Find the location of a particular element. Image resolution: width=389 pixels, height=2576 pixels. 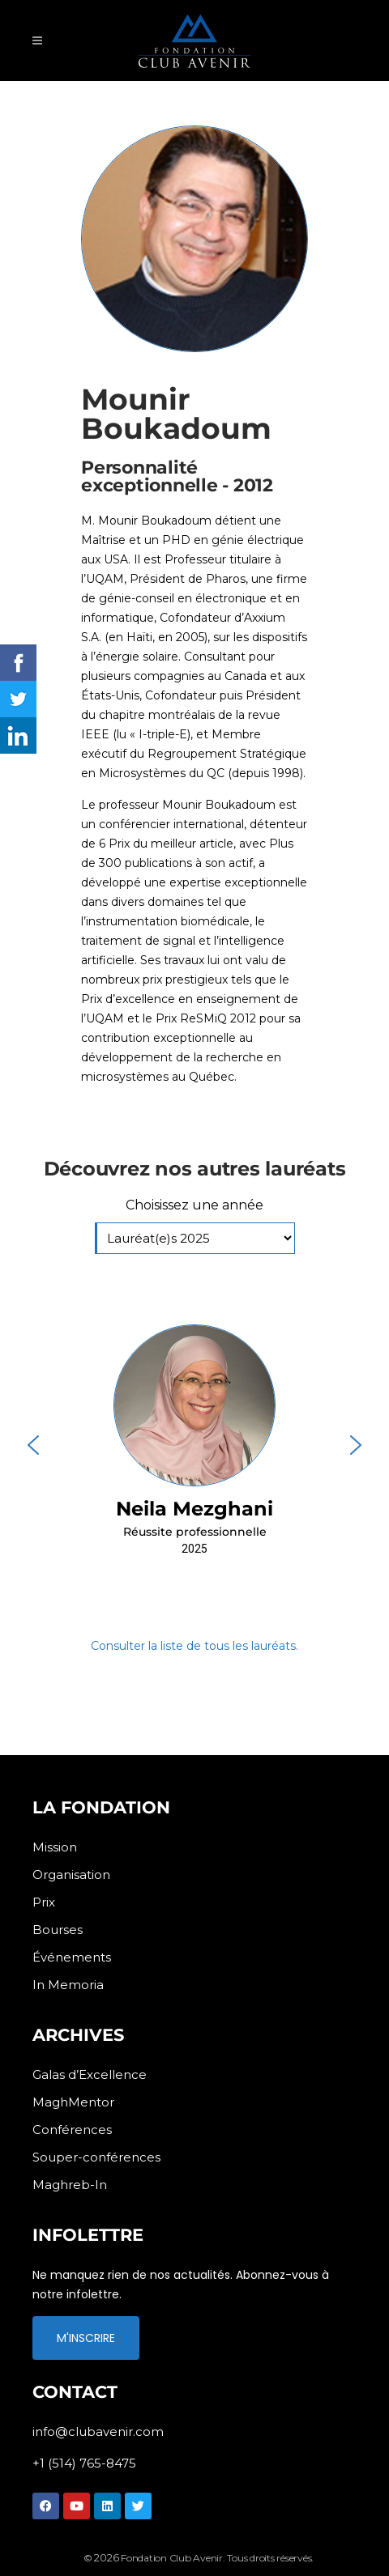

Réussite professionnelle is located at coordinates (195, 1531).